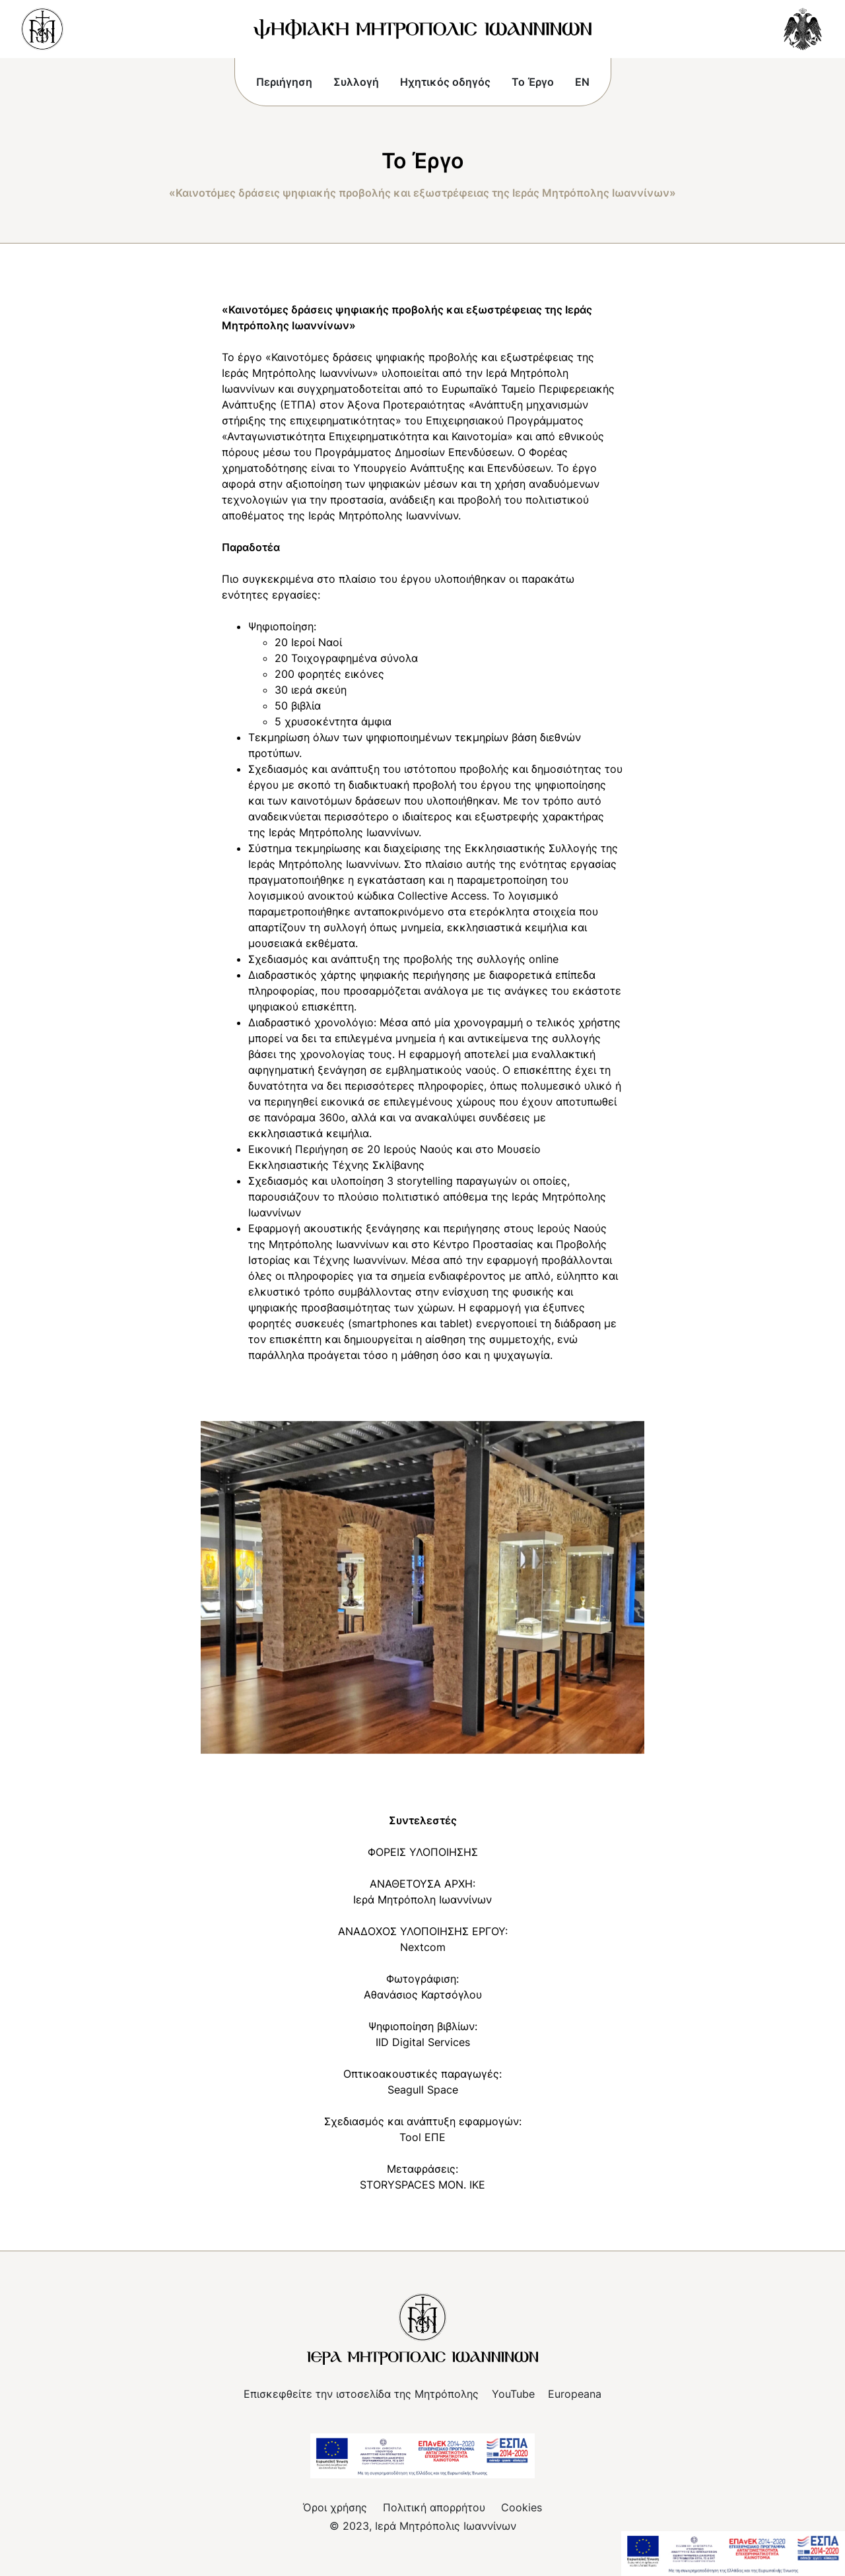 The height and width of the screenshot is (2576, 845). Describe the element at coordinates (521, 2507) in the screenshot. I see `Cookies` at that location.